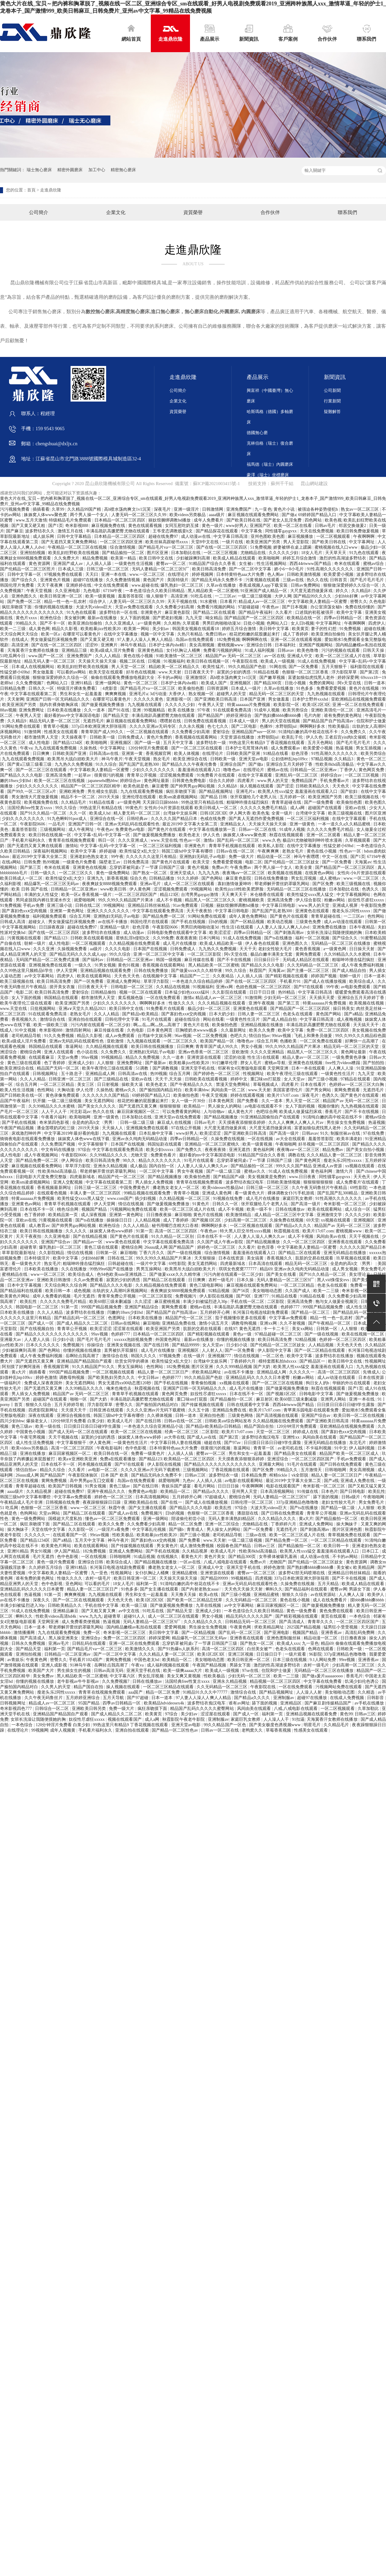  I want to click on 神马午夜精品, so click(133, 645).